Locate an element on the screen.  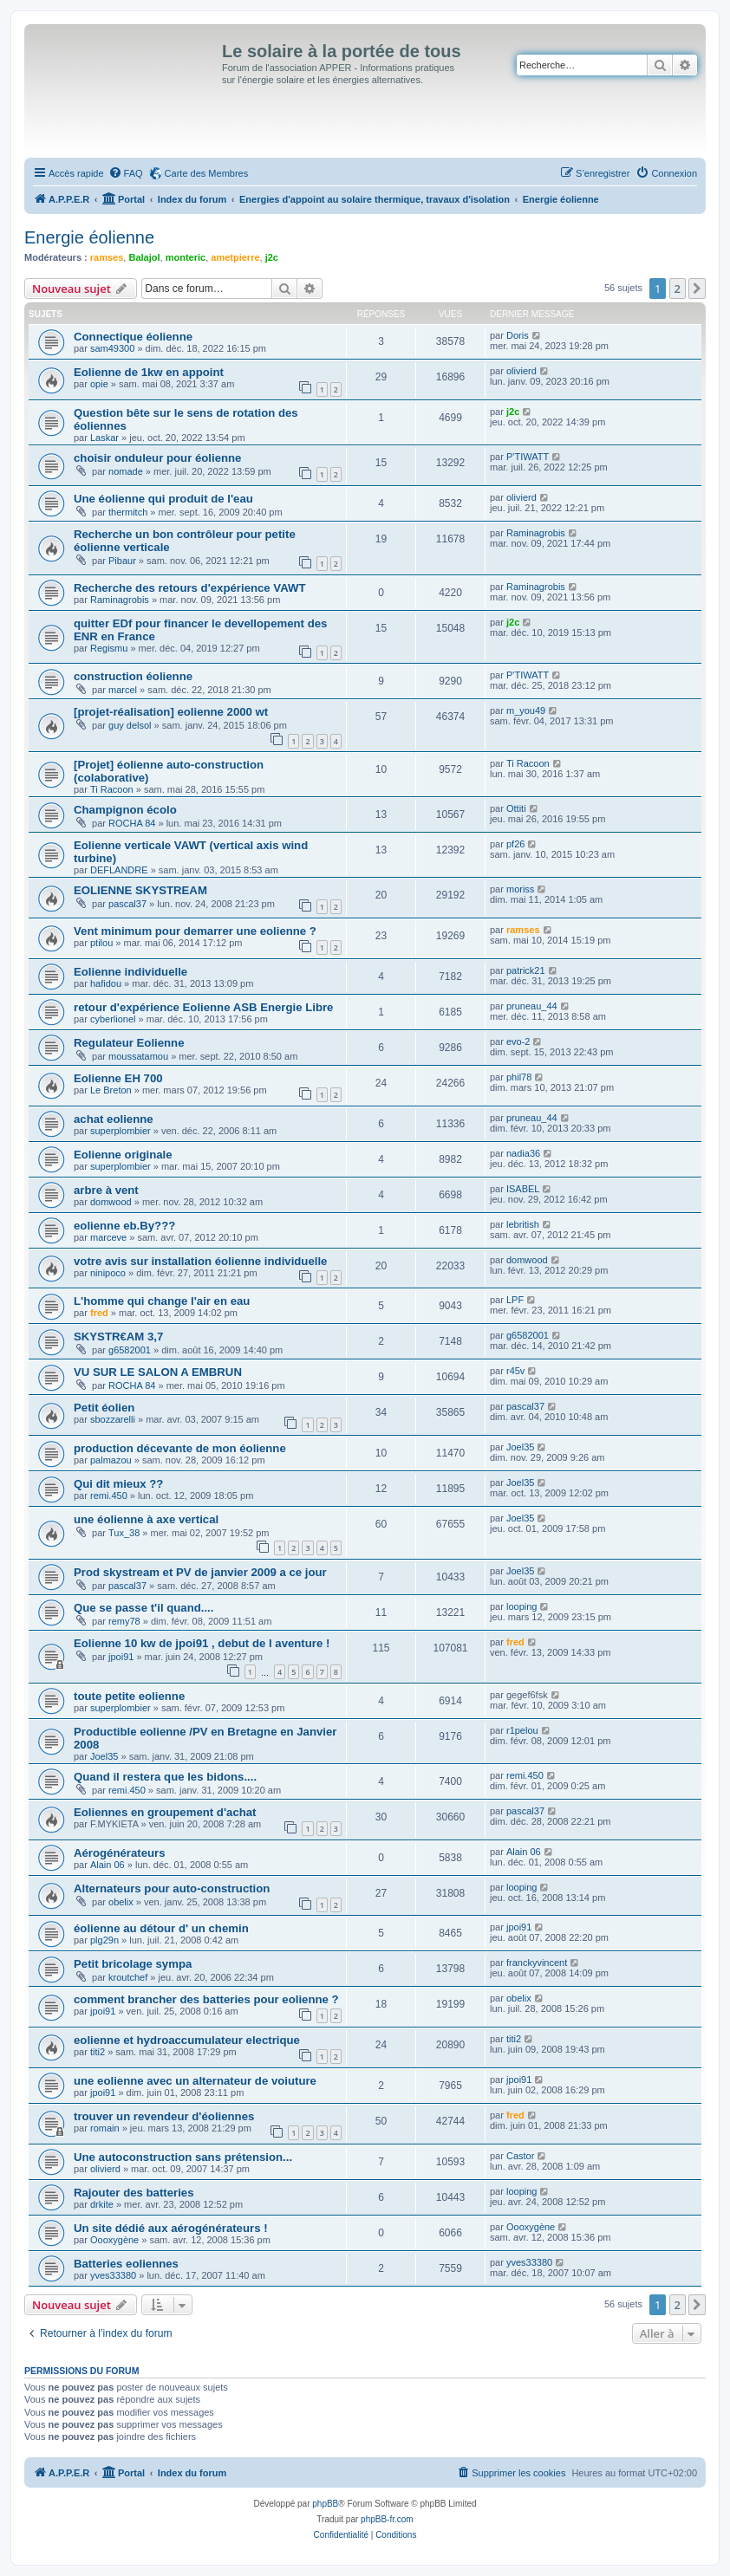
trouver un revendeur d'éoliennes is located at coordinates (164, 2116).